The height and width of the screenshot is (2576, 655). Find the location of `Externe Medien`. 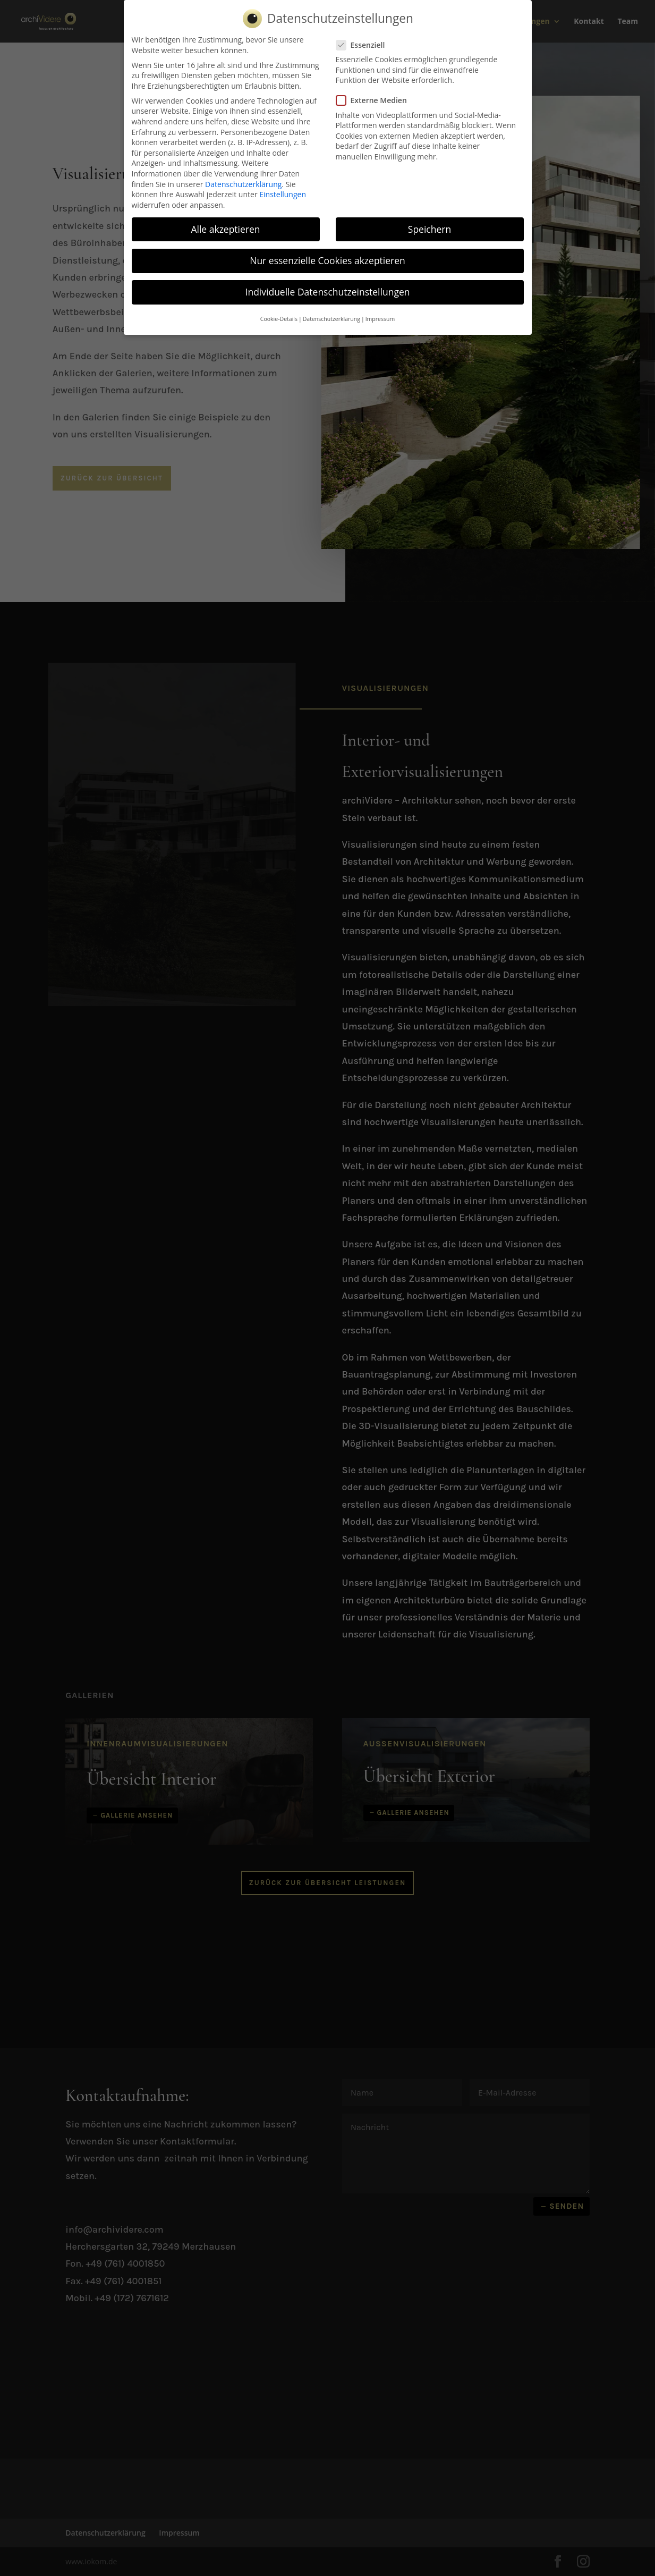

Externe Medien is located at coordinates (376, 100).